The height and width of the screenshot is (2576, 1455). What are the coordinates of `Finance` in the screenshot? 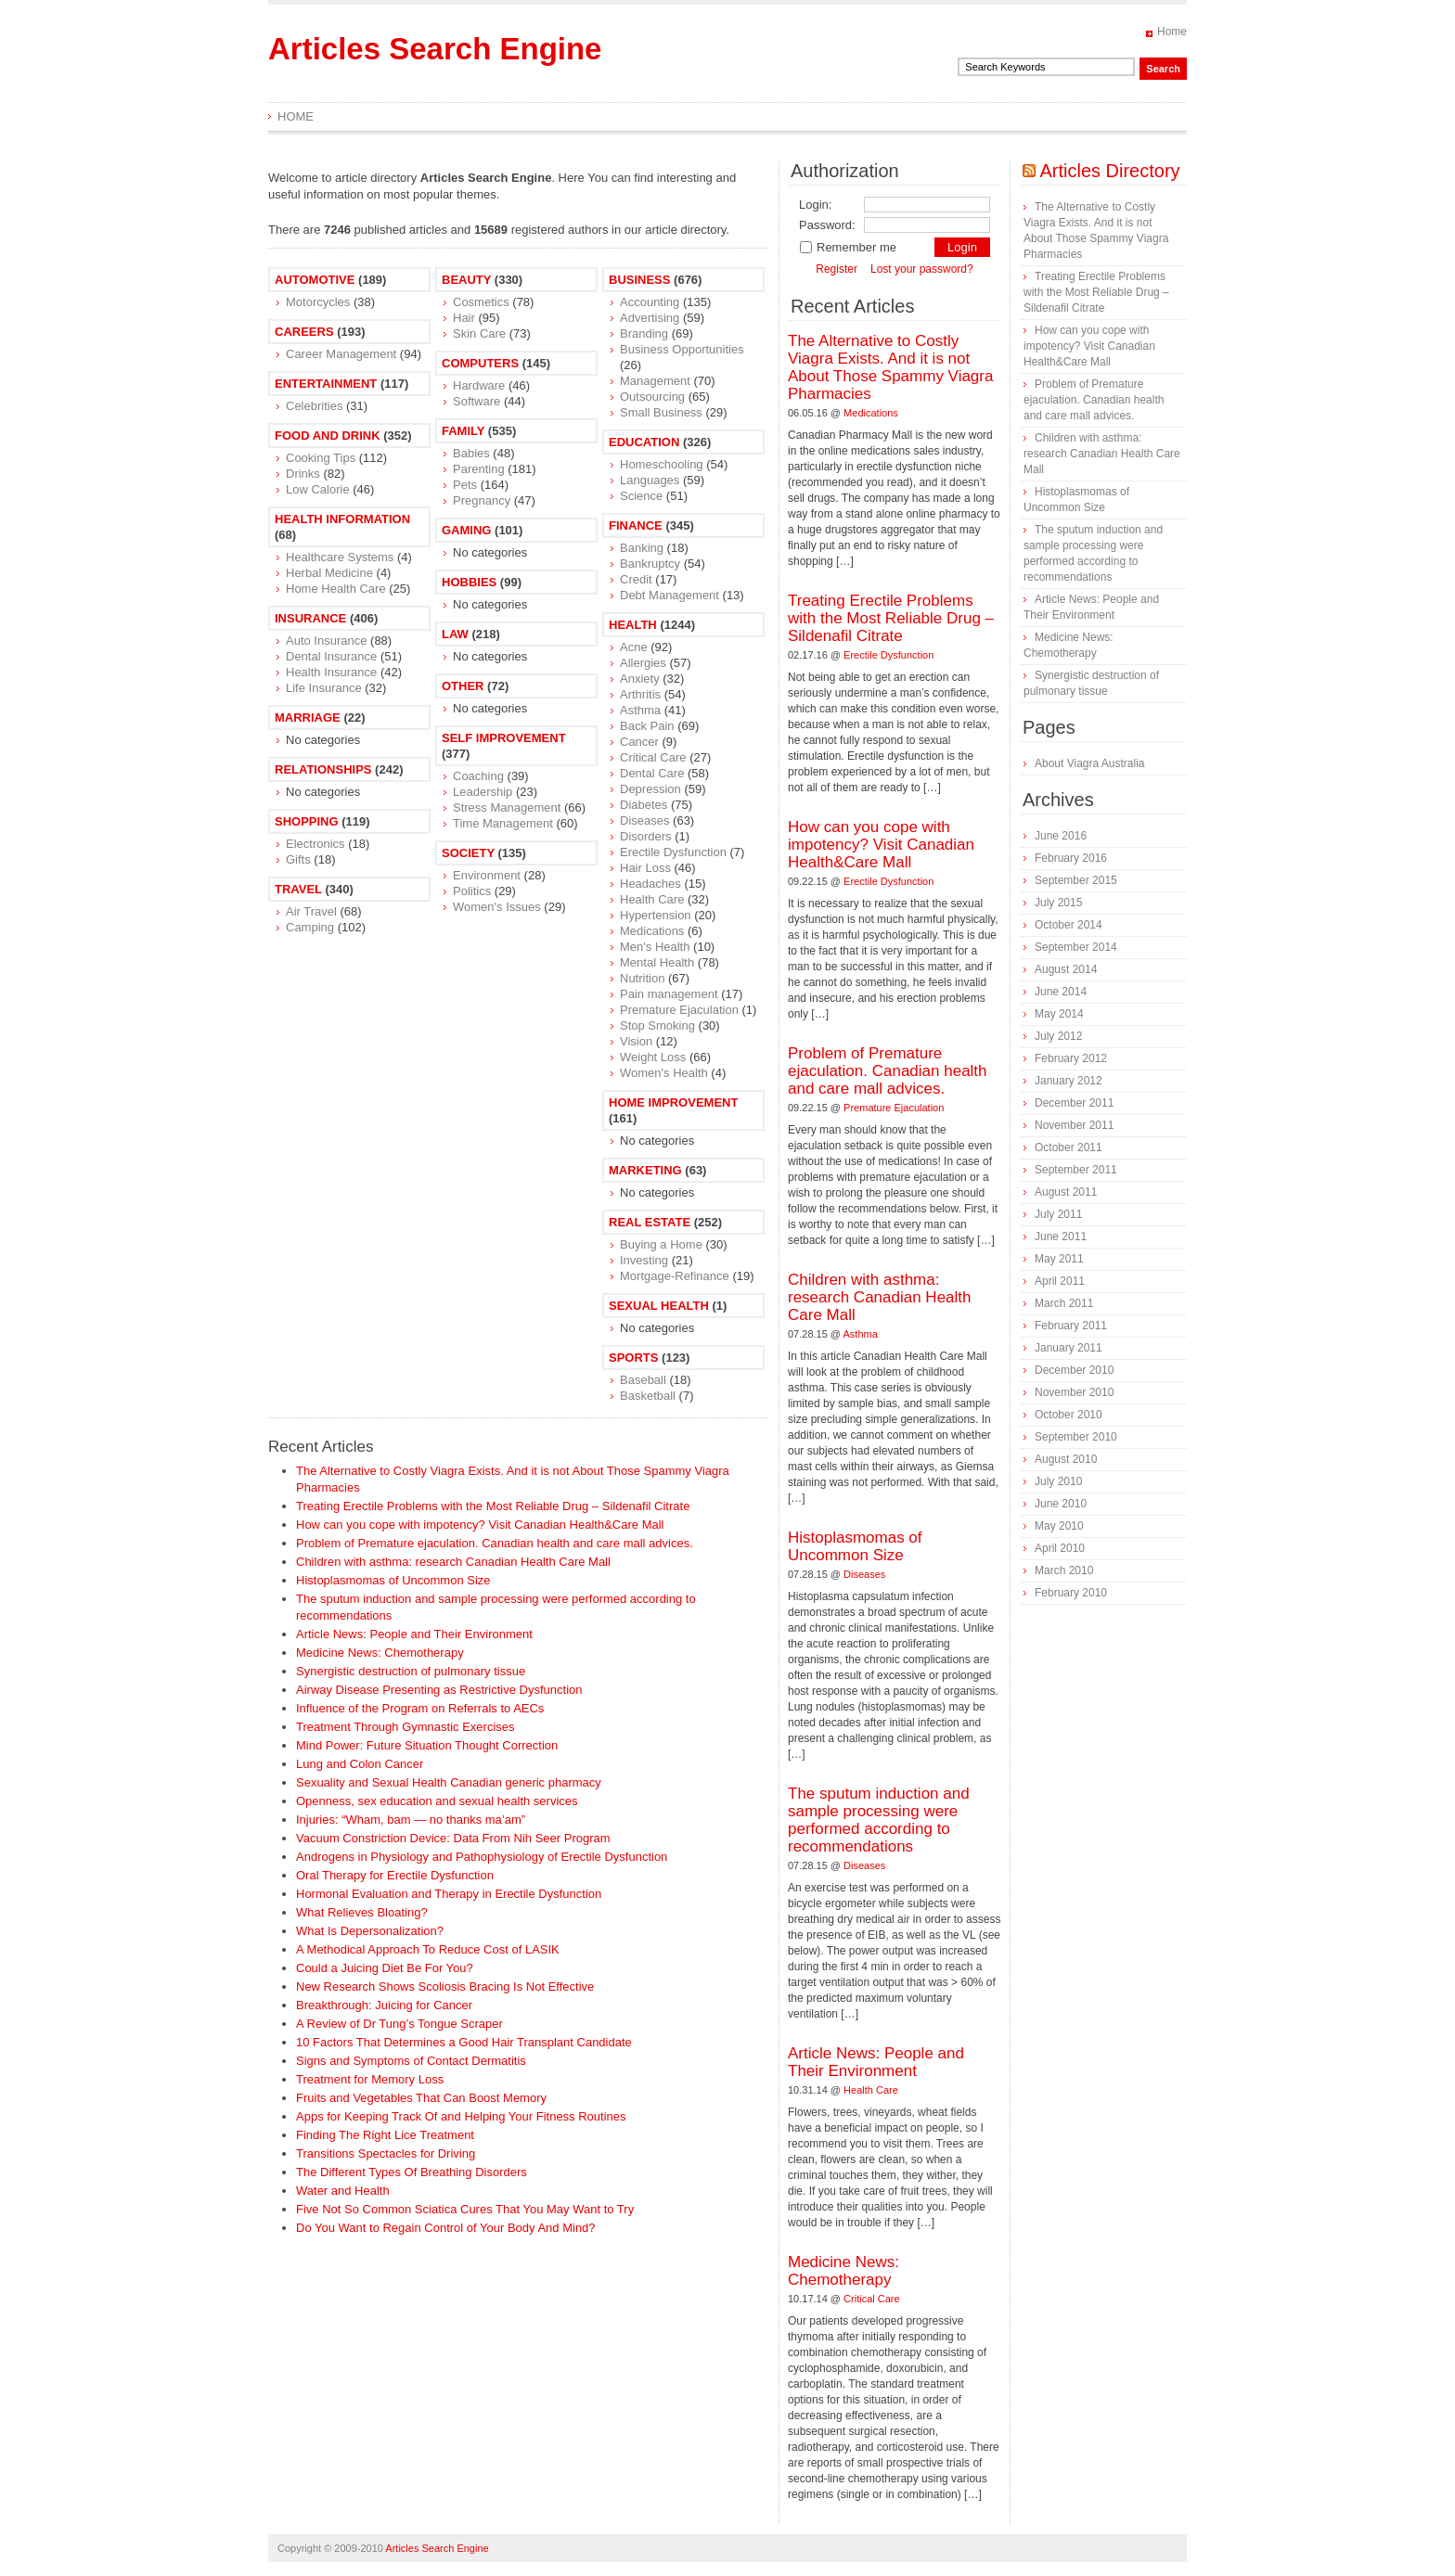 It's located at (636, 525).